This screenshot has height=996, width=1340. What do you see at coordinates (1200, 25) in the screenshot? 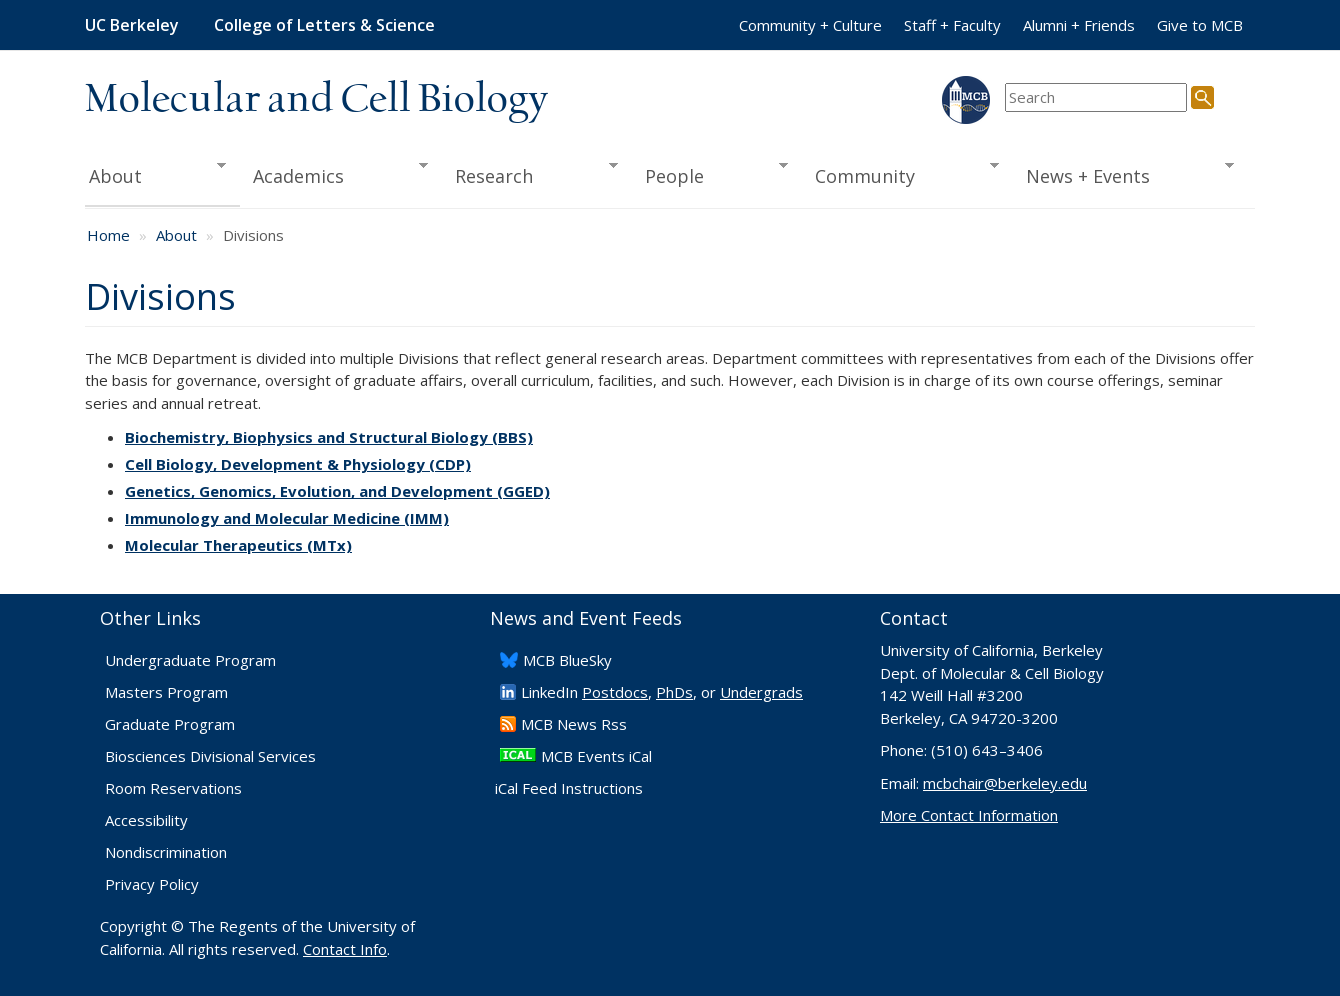
I see `Give to MCB` at bounding box center [1200, 25].